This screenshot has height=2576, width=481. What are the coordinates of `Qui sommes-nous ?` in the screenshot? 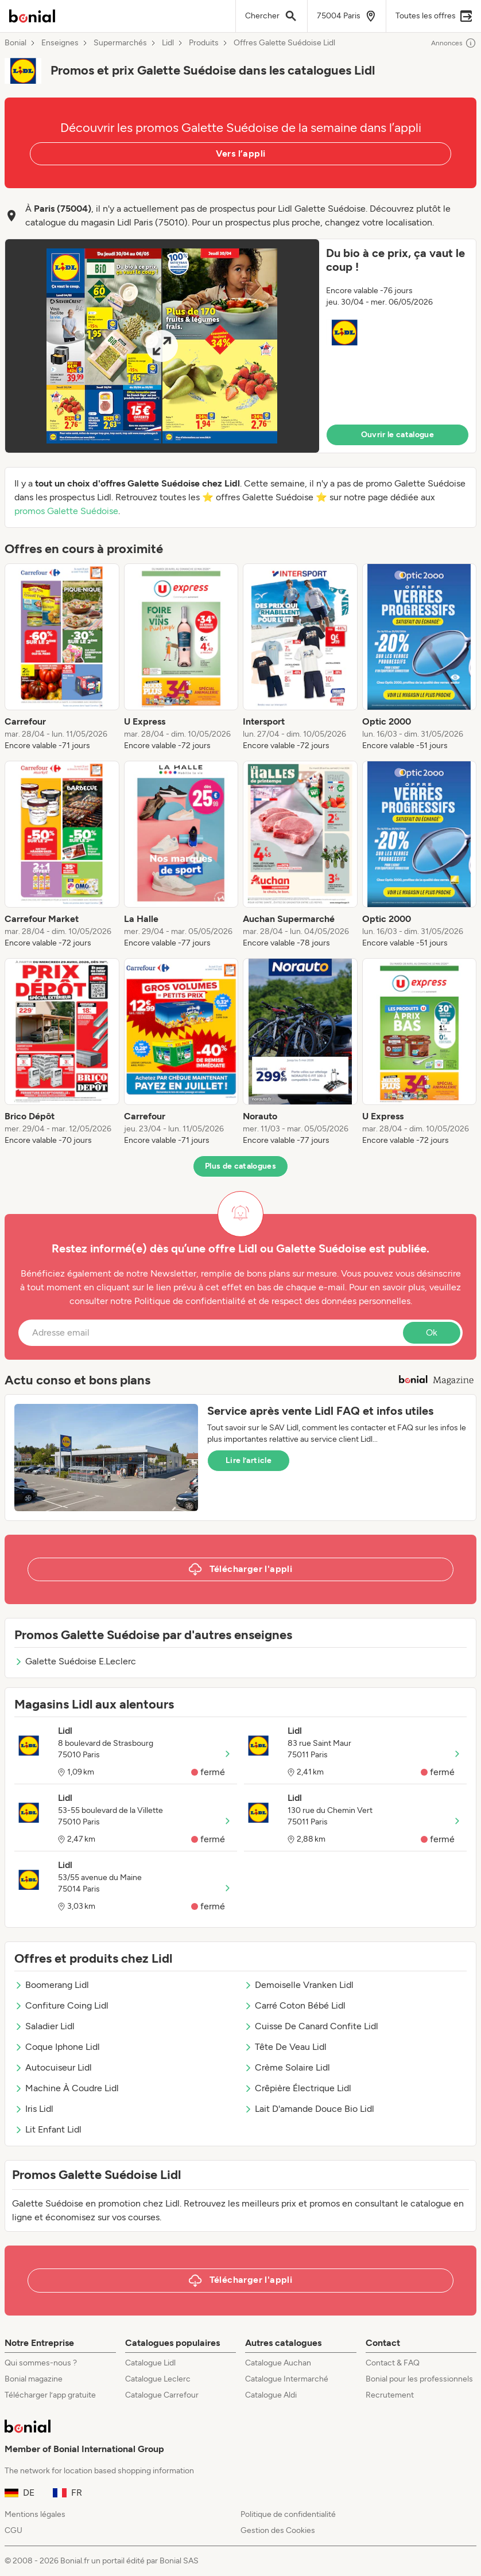 It's located at (41, 2363).